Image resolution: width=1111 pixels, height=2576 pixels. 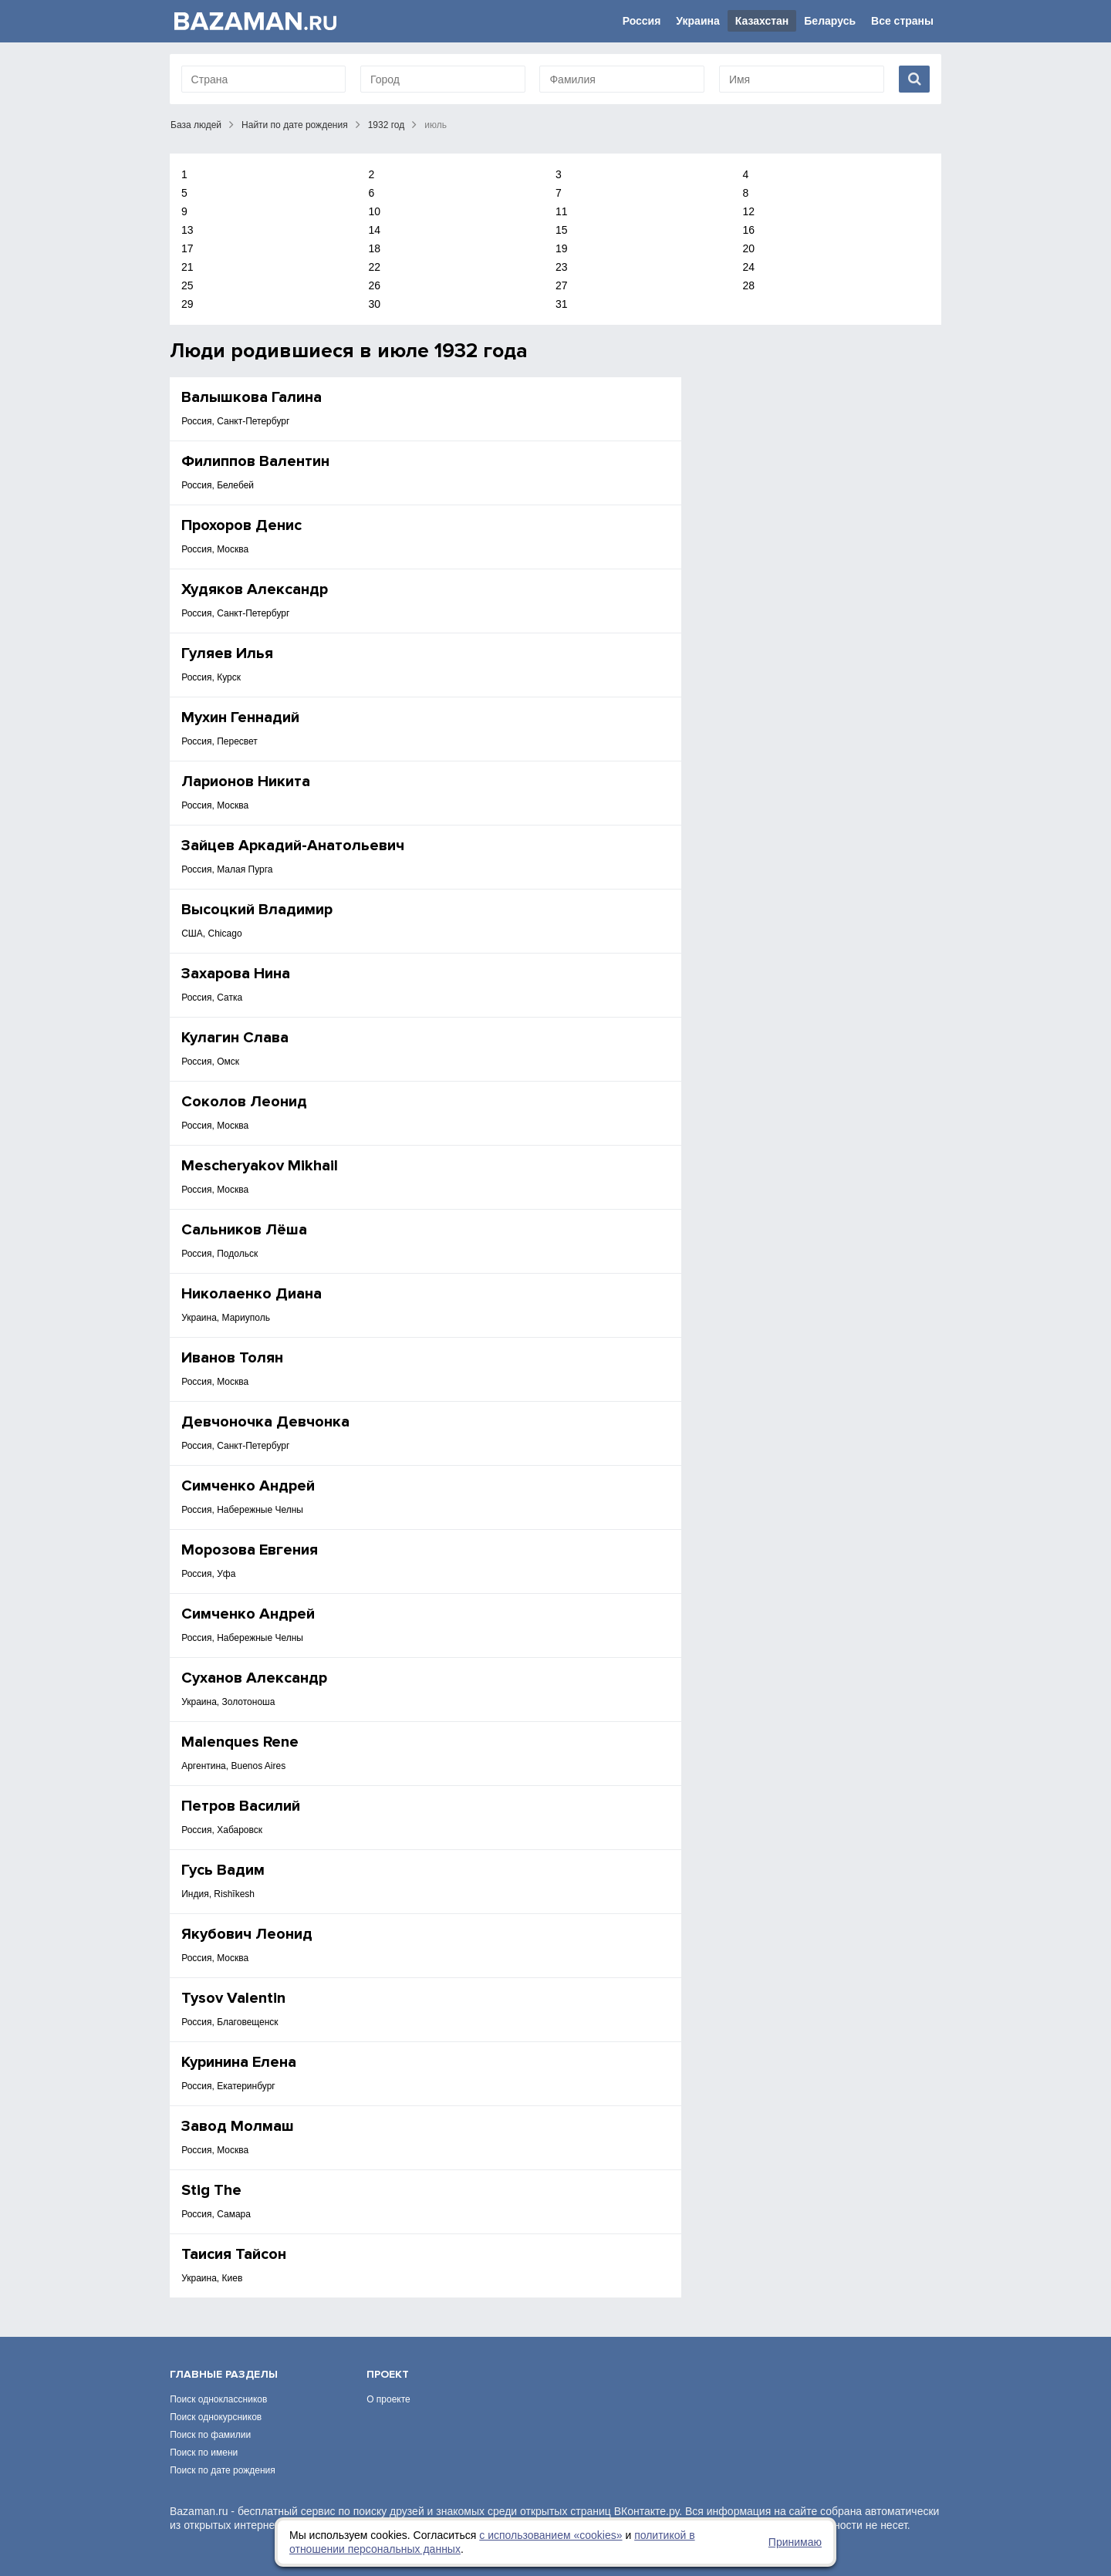 What do you see at coordinates (265, 1422) in the screenshot?
I see `Девчоночка Девчонка` at bounding box center [265, 1422].